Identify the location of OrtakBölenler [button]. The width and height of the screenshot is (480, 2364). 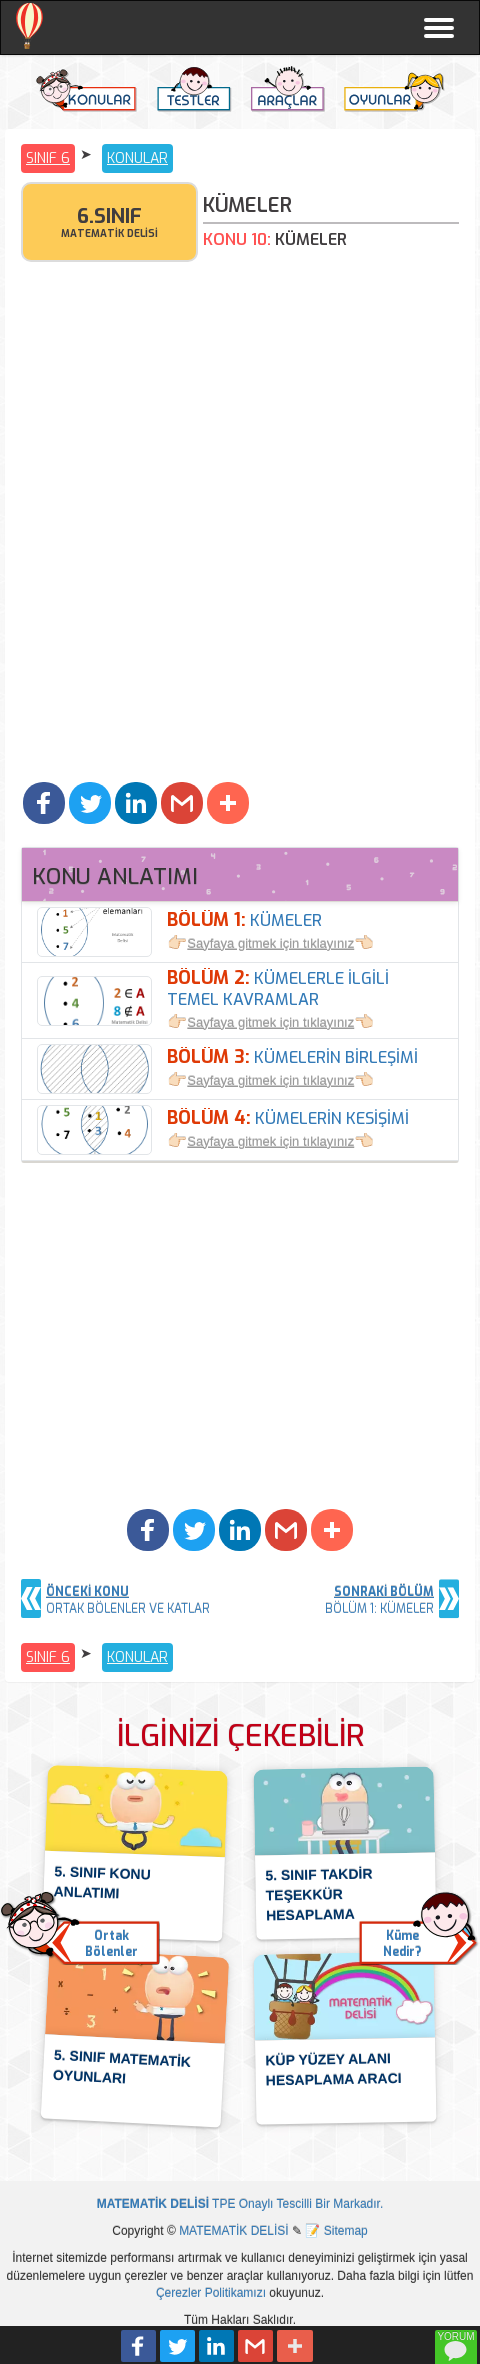
(111, 1944).